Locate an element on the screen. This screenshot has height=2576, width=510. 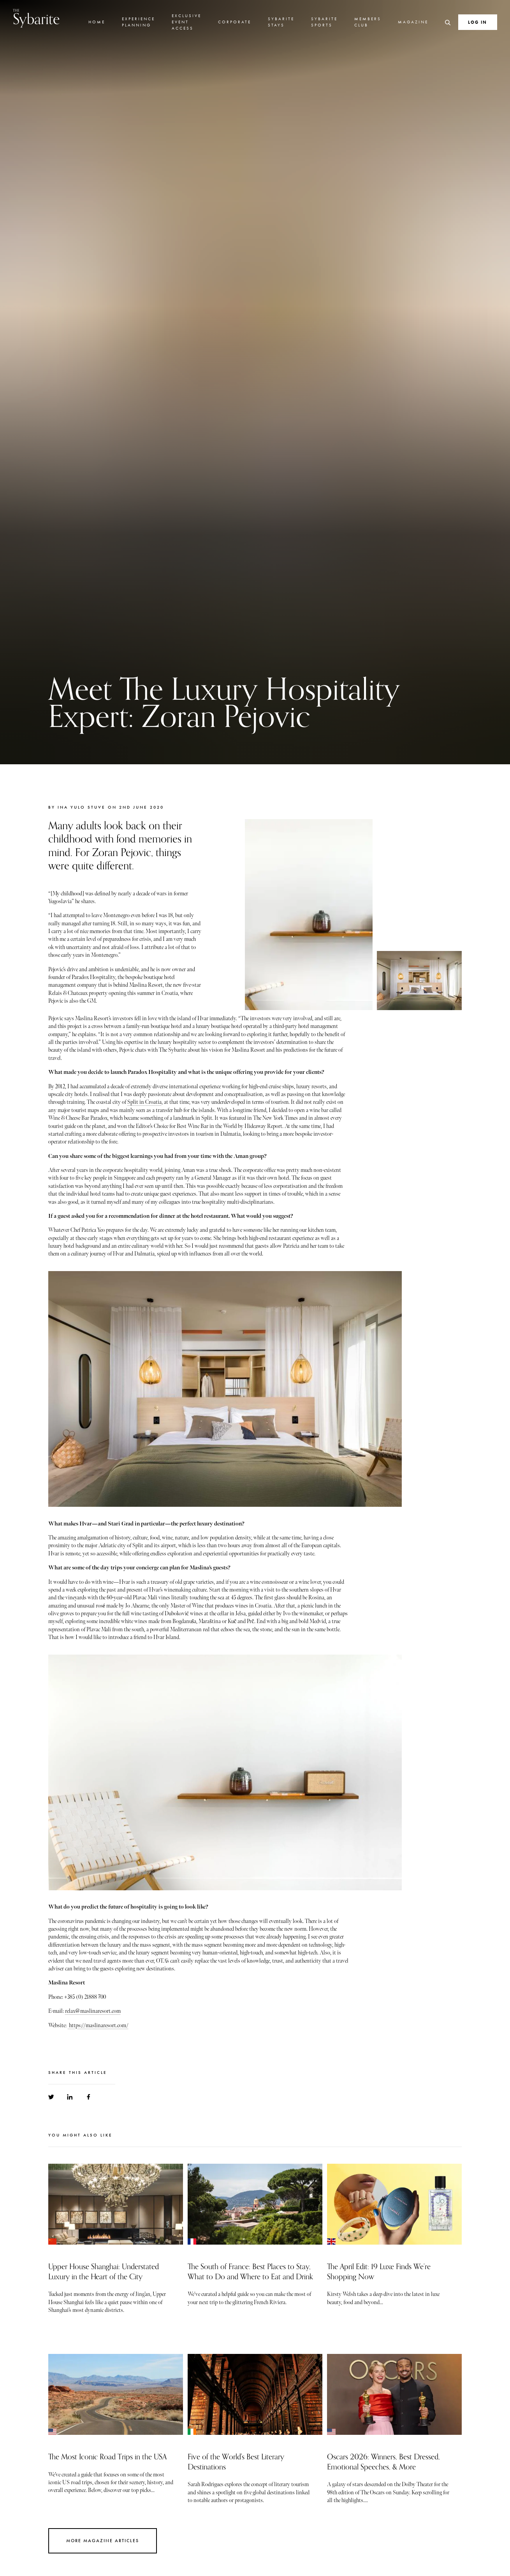
The Most Iconic Road Trips in the USA is located at coordinates (107, 2457).